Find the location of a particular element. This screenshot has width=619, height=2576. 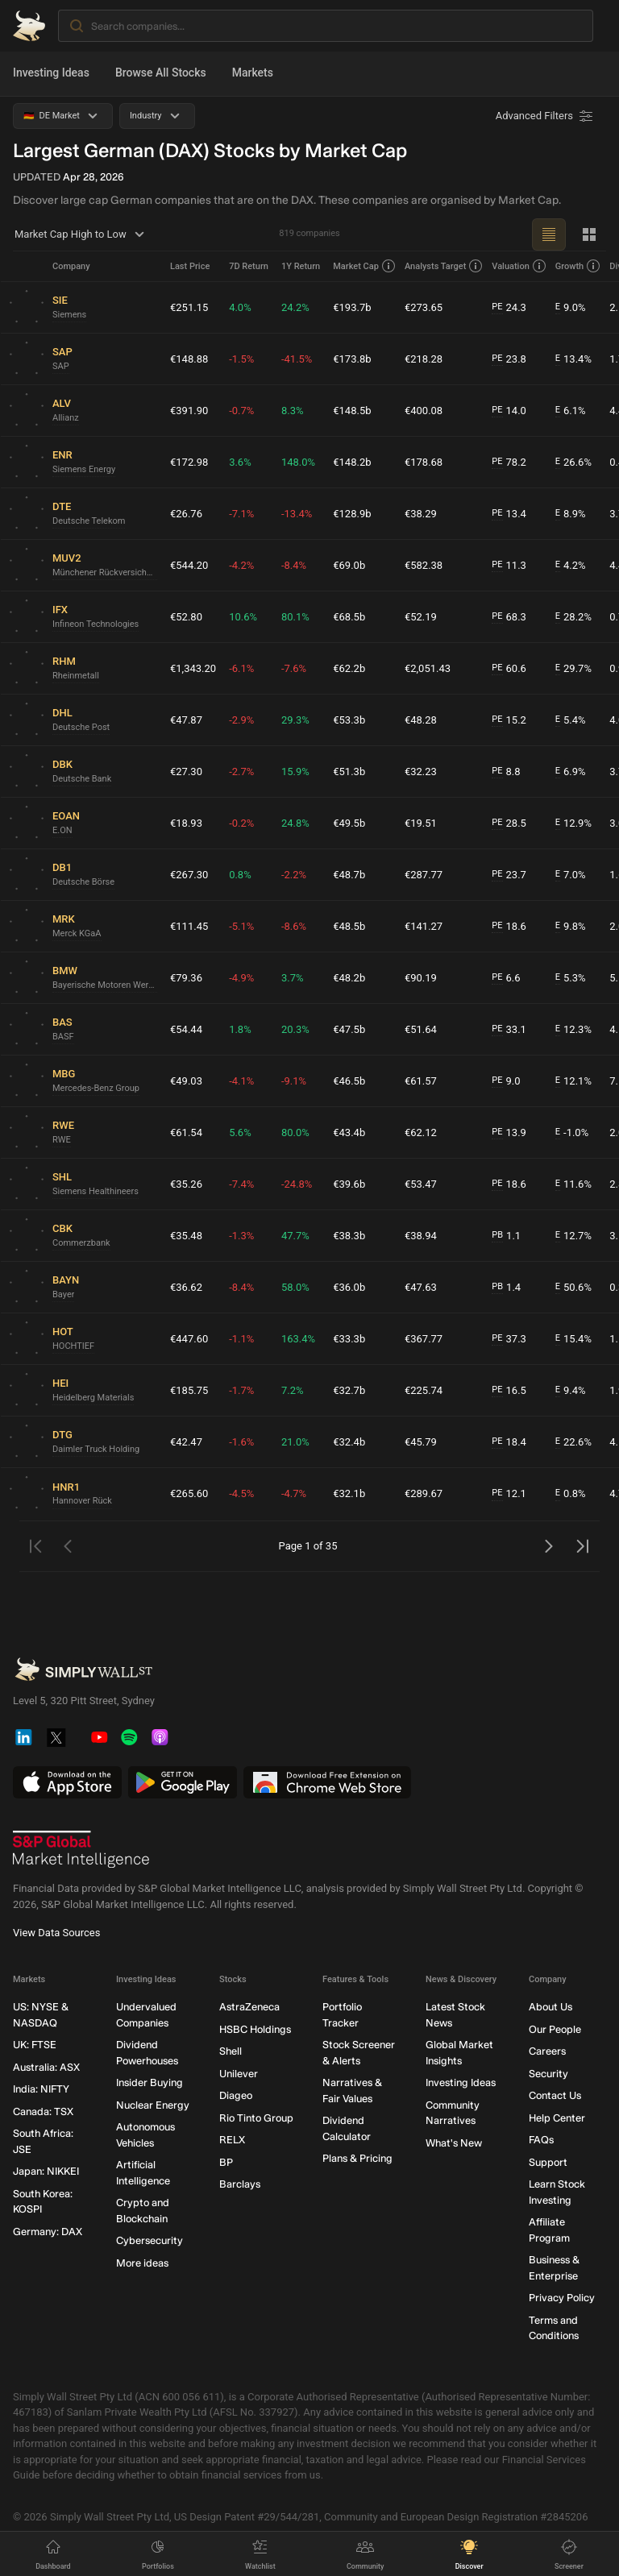

€68.5b is located at coordinates (349, 617).